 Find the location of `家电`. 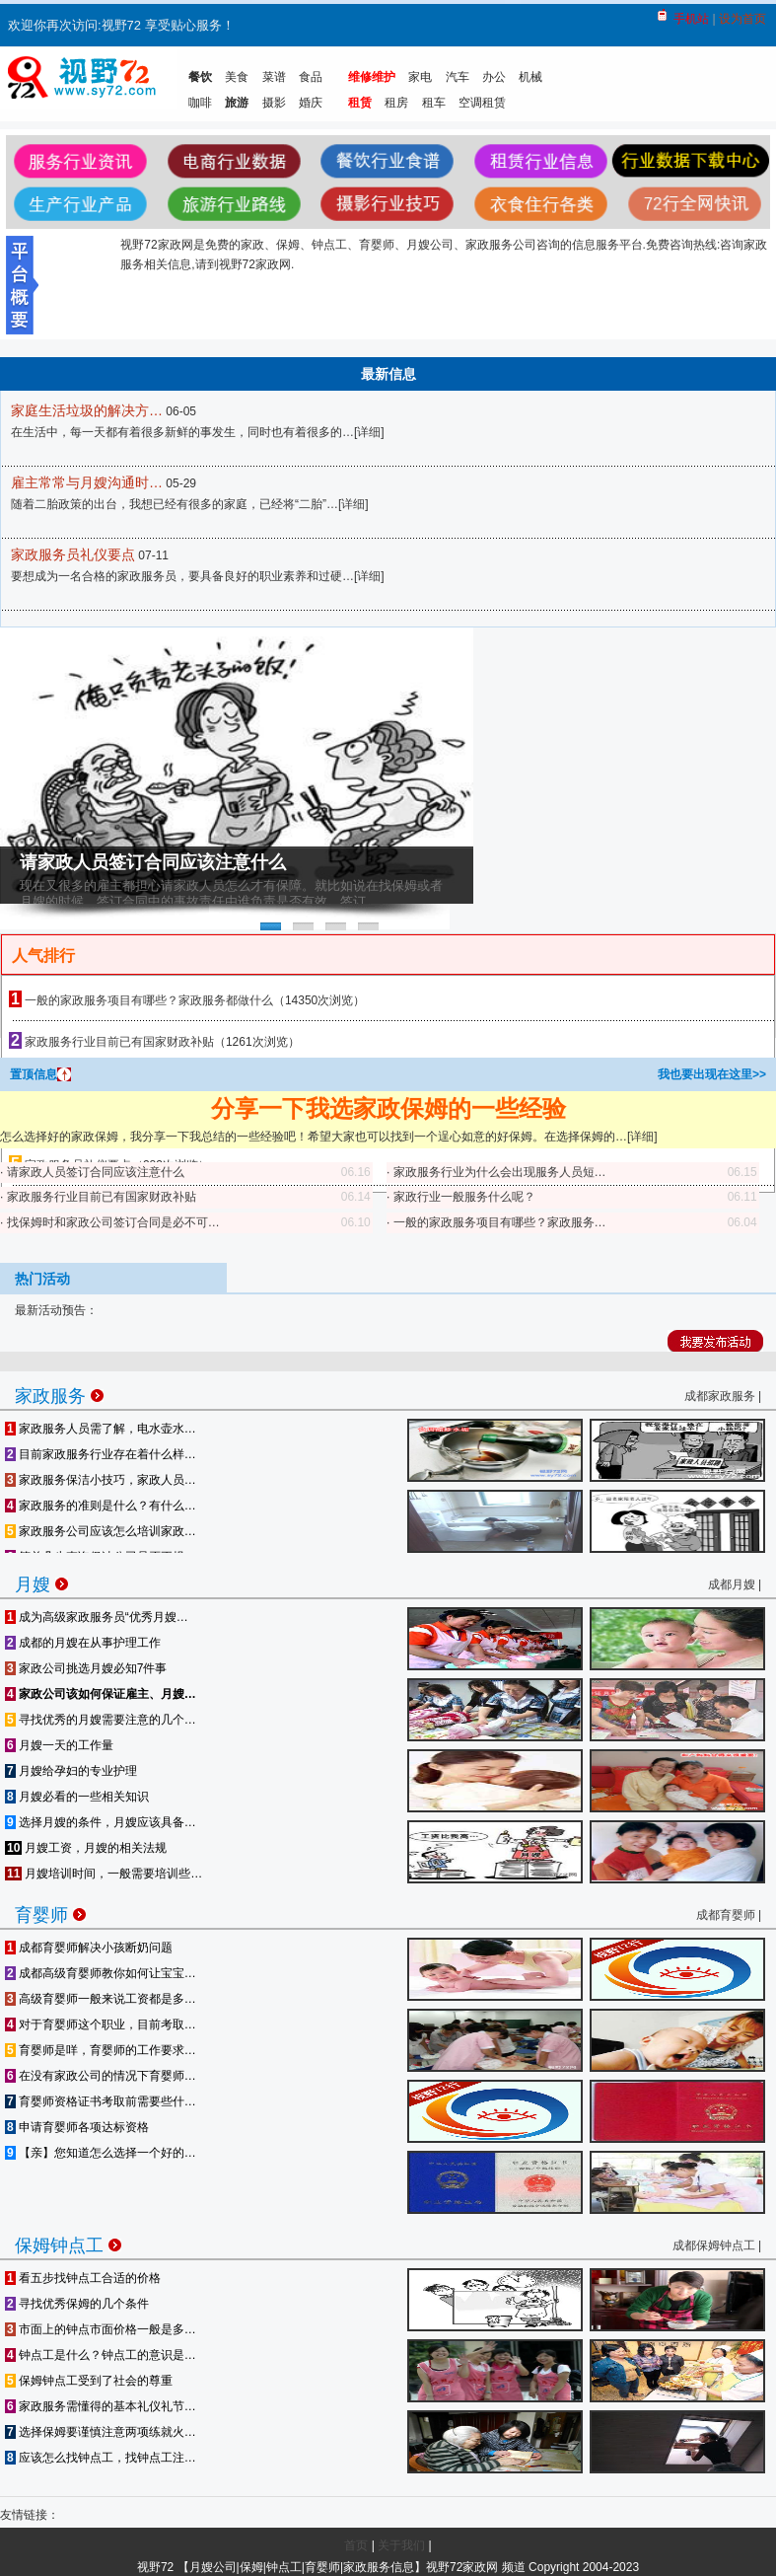

家电 is located at coordinates (420, 77).